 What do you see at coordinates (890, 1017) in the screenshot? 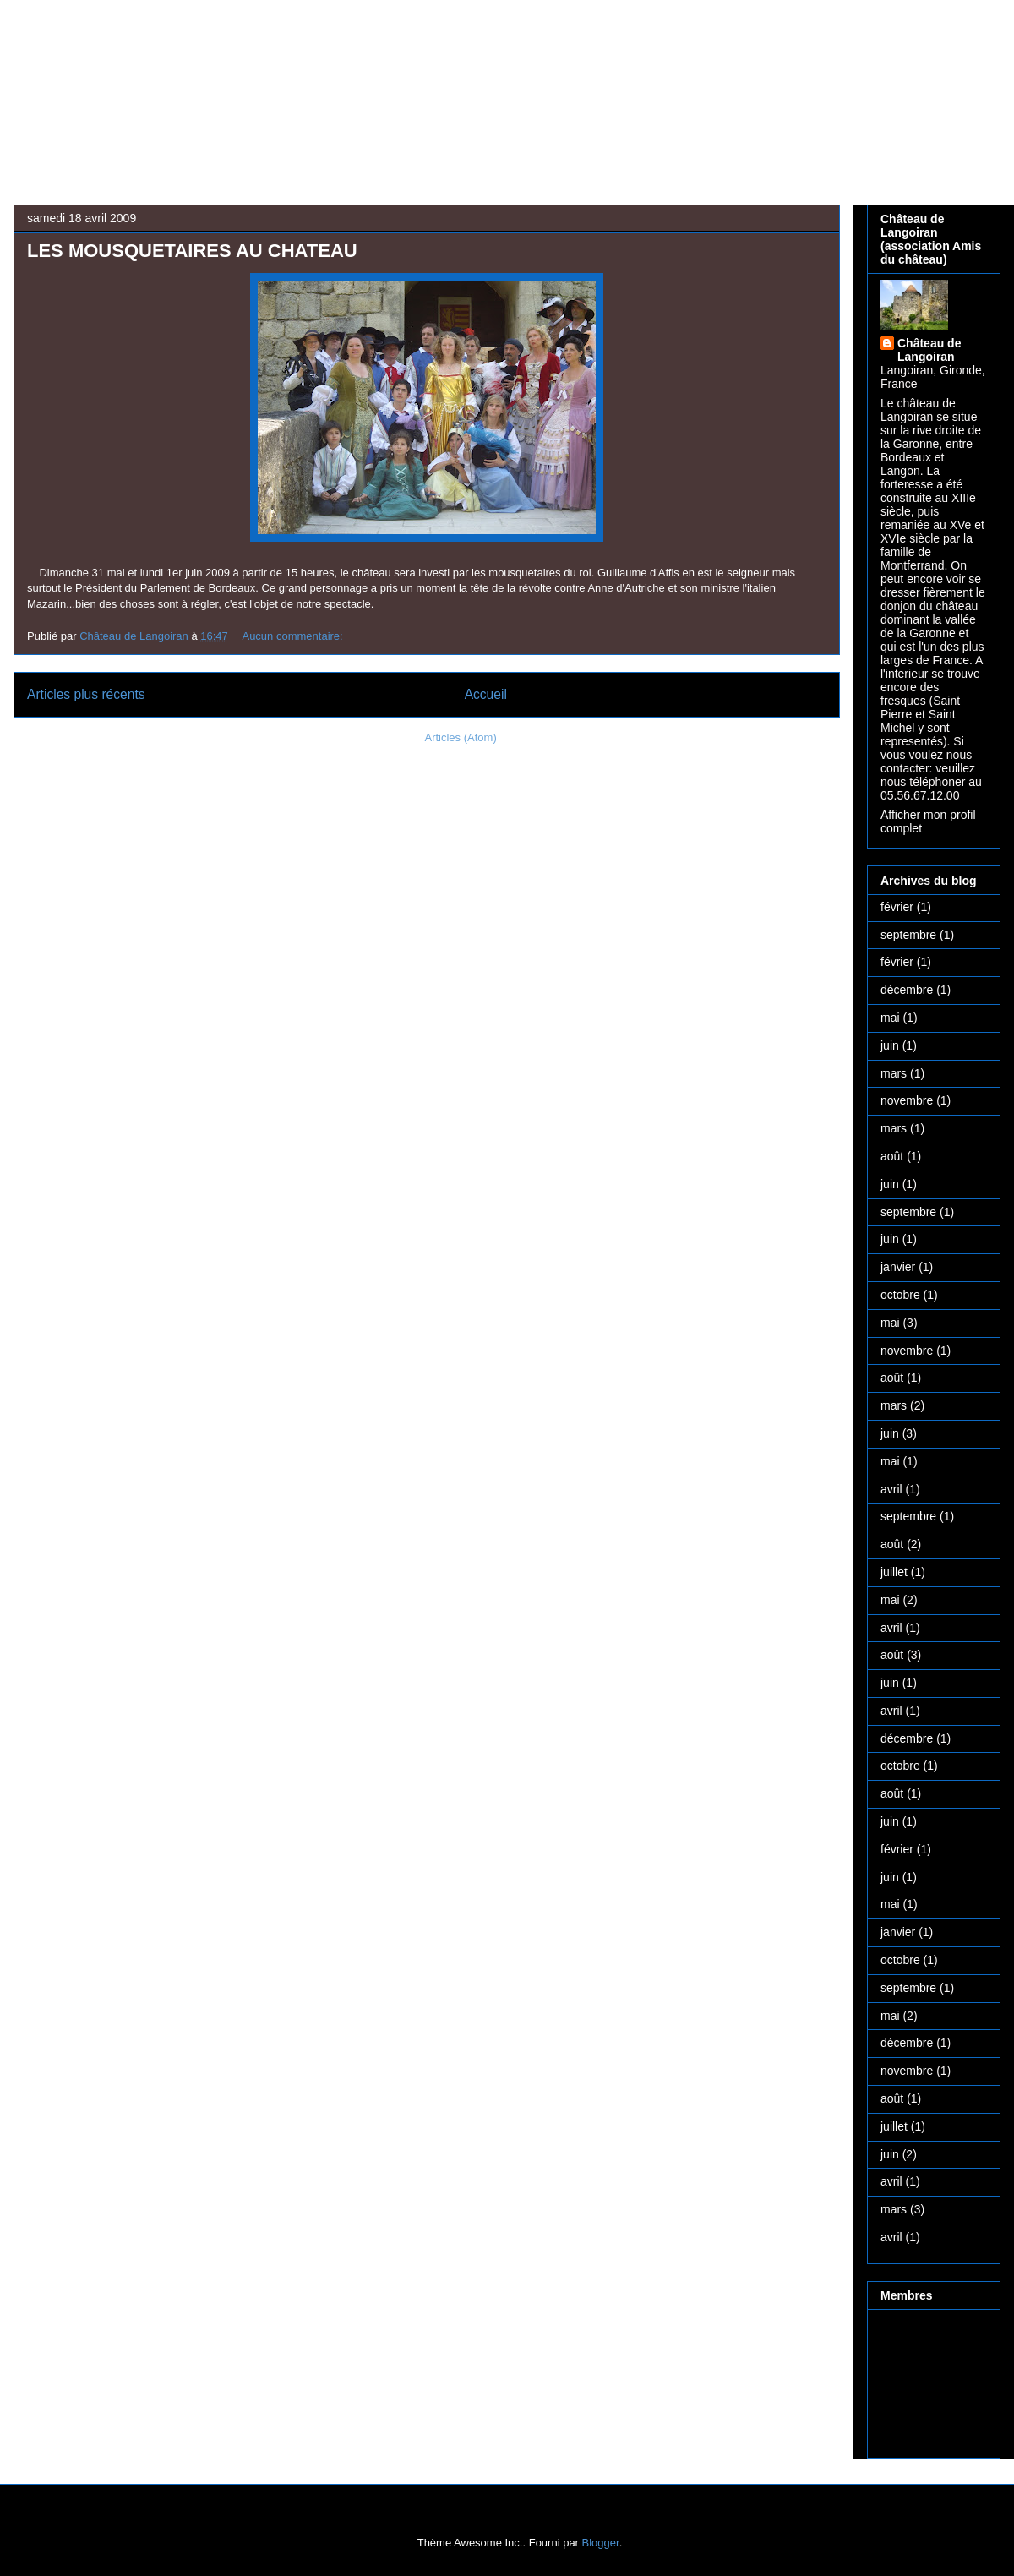
I see `mai` at bounding box center [890, 1017].